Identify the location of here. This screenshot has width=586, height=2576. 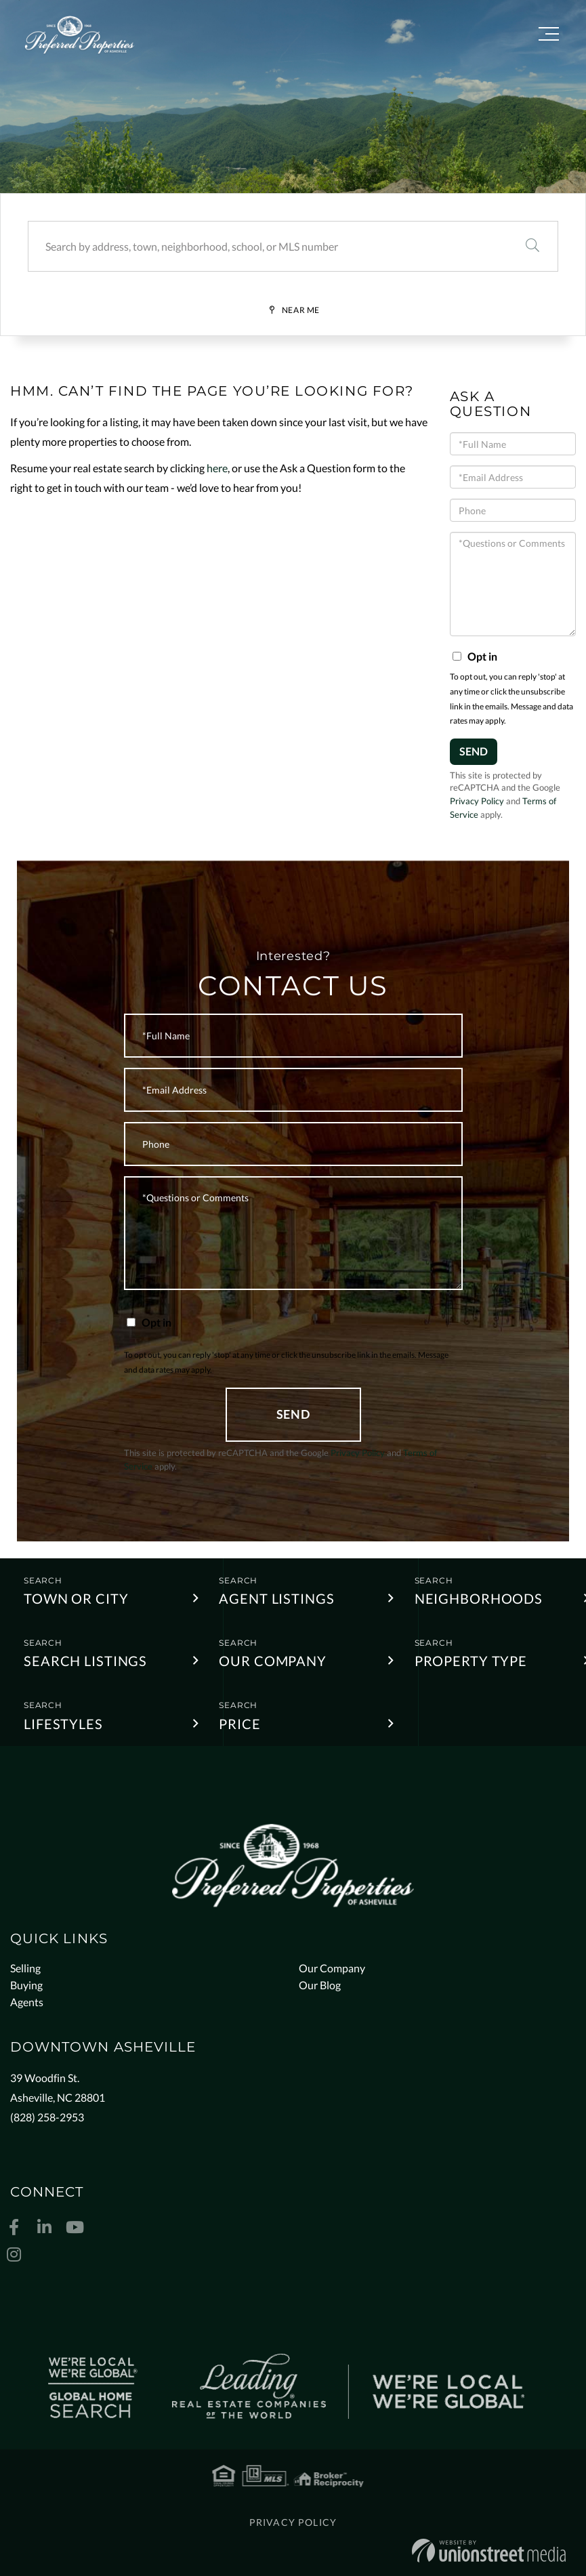
(217, 467).